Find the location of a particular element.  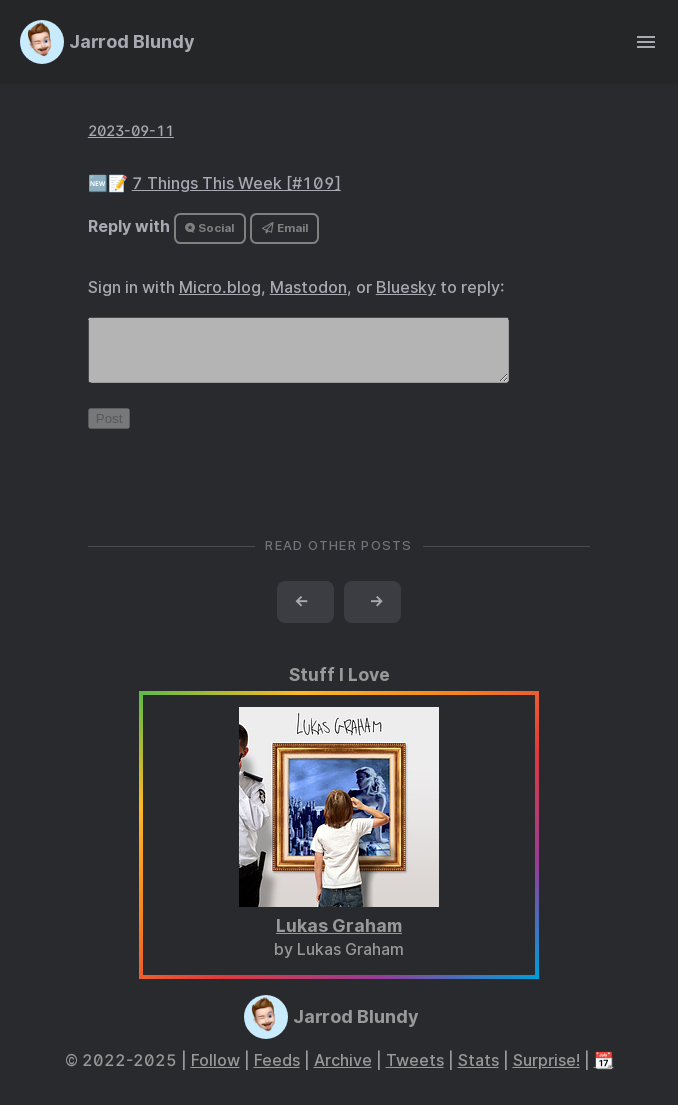

Bluesky is located at coordinates (406, 287).